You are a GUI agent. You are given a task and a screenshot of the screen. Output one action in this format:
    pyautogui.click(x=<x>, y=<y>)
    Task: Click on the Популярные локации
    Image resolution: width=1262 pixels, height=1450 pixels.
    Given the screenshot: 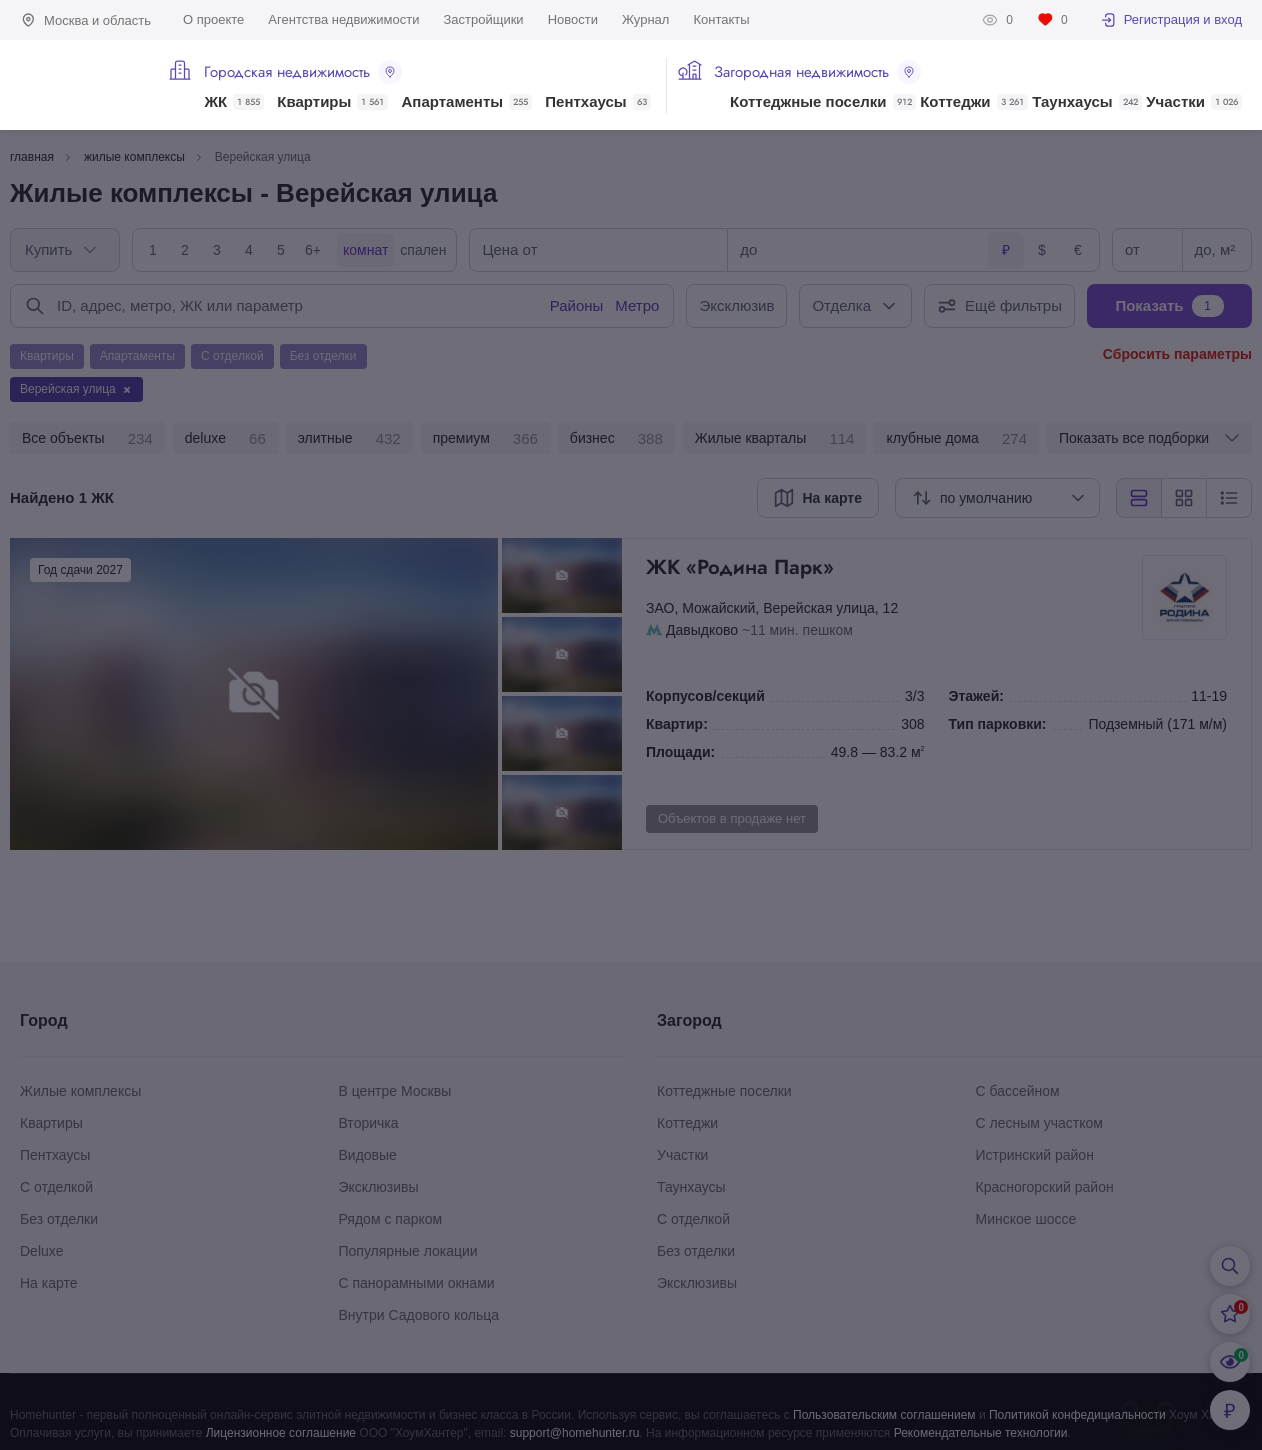 What is the action you would take?
    pyautogui.click(x=408, y=1251)
    